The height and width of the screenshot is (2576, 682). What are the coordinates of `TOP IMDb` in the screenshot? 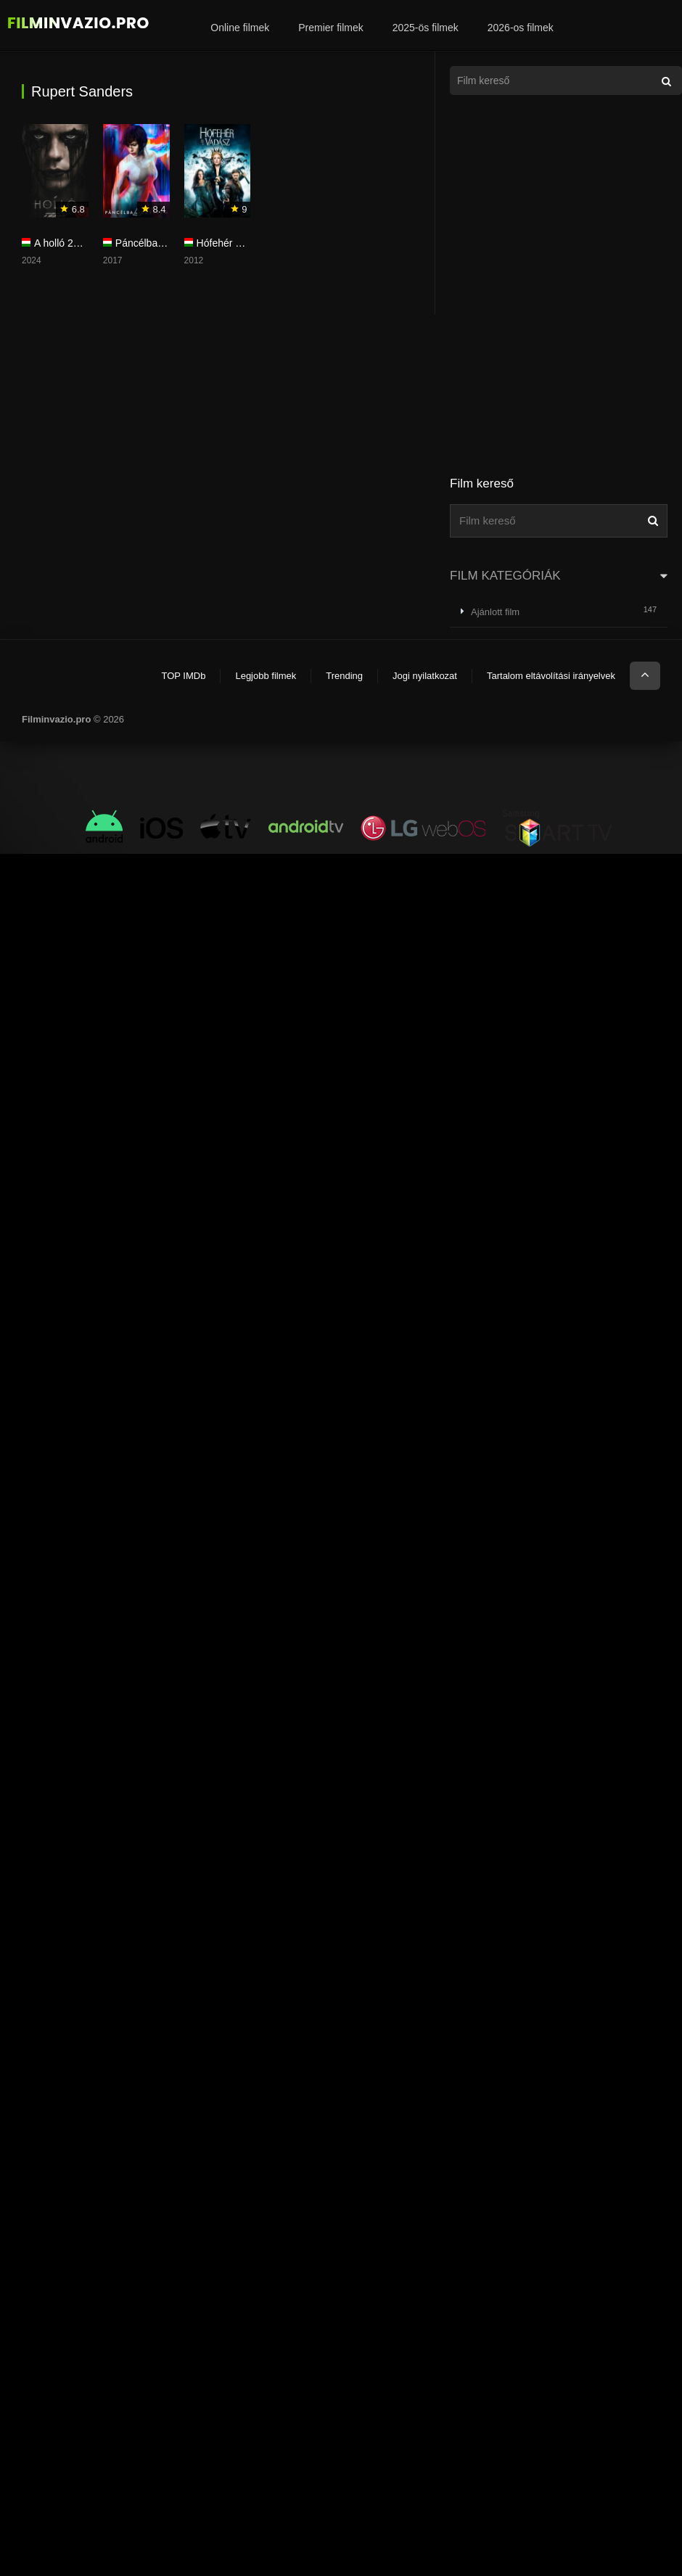 It's located at (183, 675).